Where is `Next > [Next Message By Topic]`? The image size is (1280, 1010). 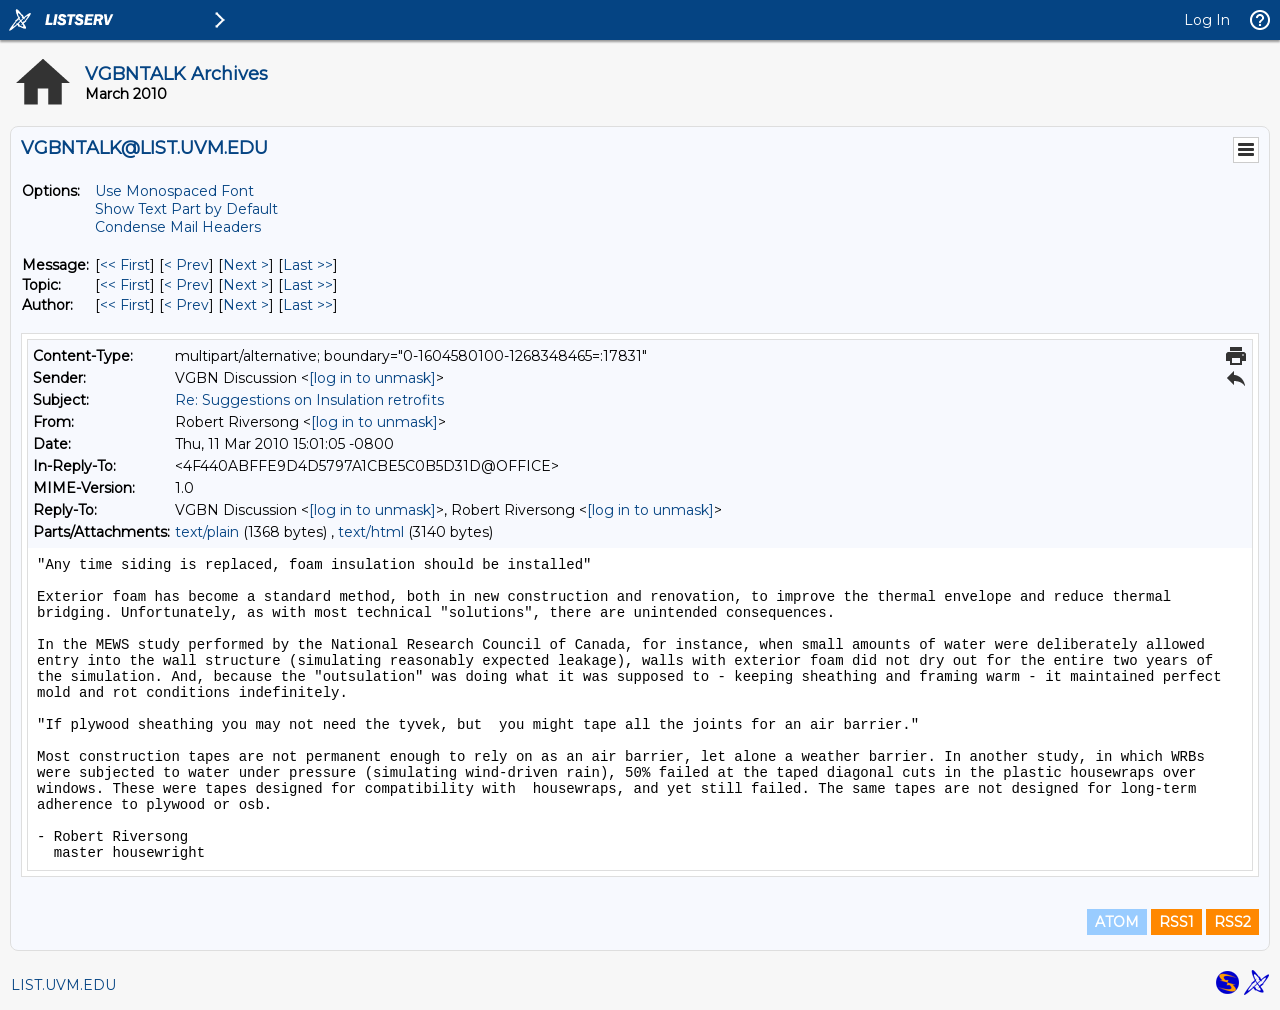 Next > [Next Message By Topic] is located at coordinates (246, 285).